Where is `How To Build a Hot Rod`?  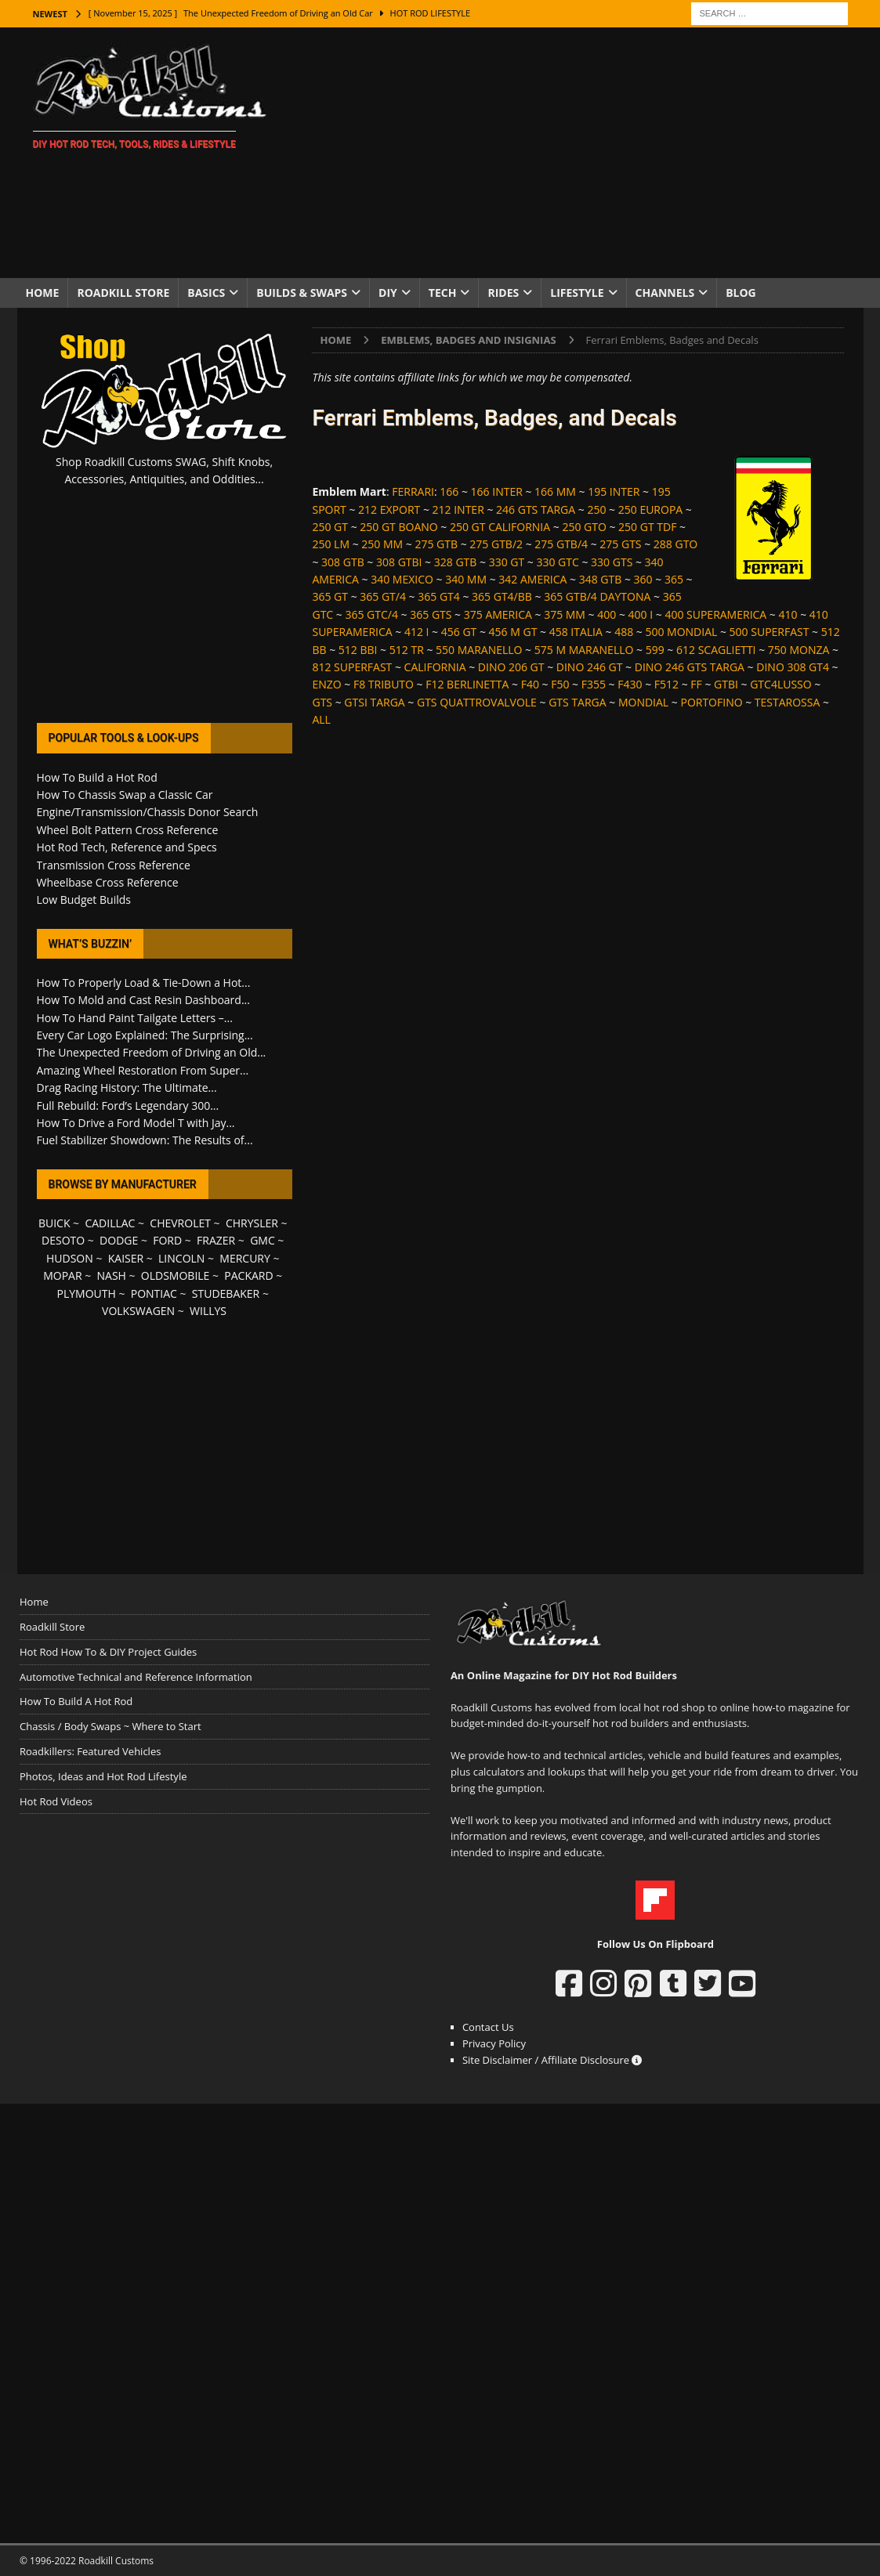 How To Build a Hot Rod is located at coordinates (97, 777).